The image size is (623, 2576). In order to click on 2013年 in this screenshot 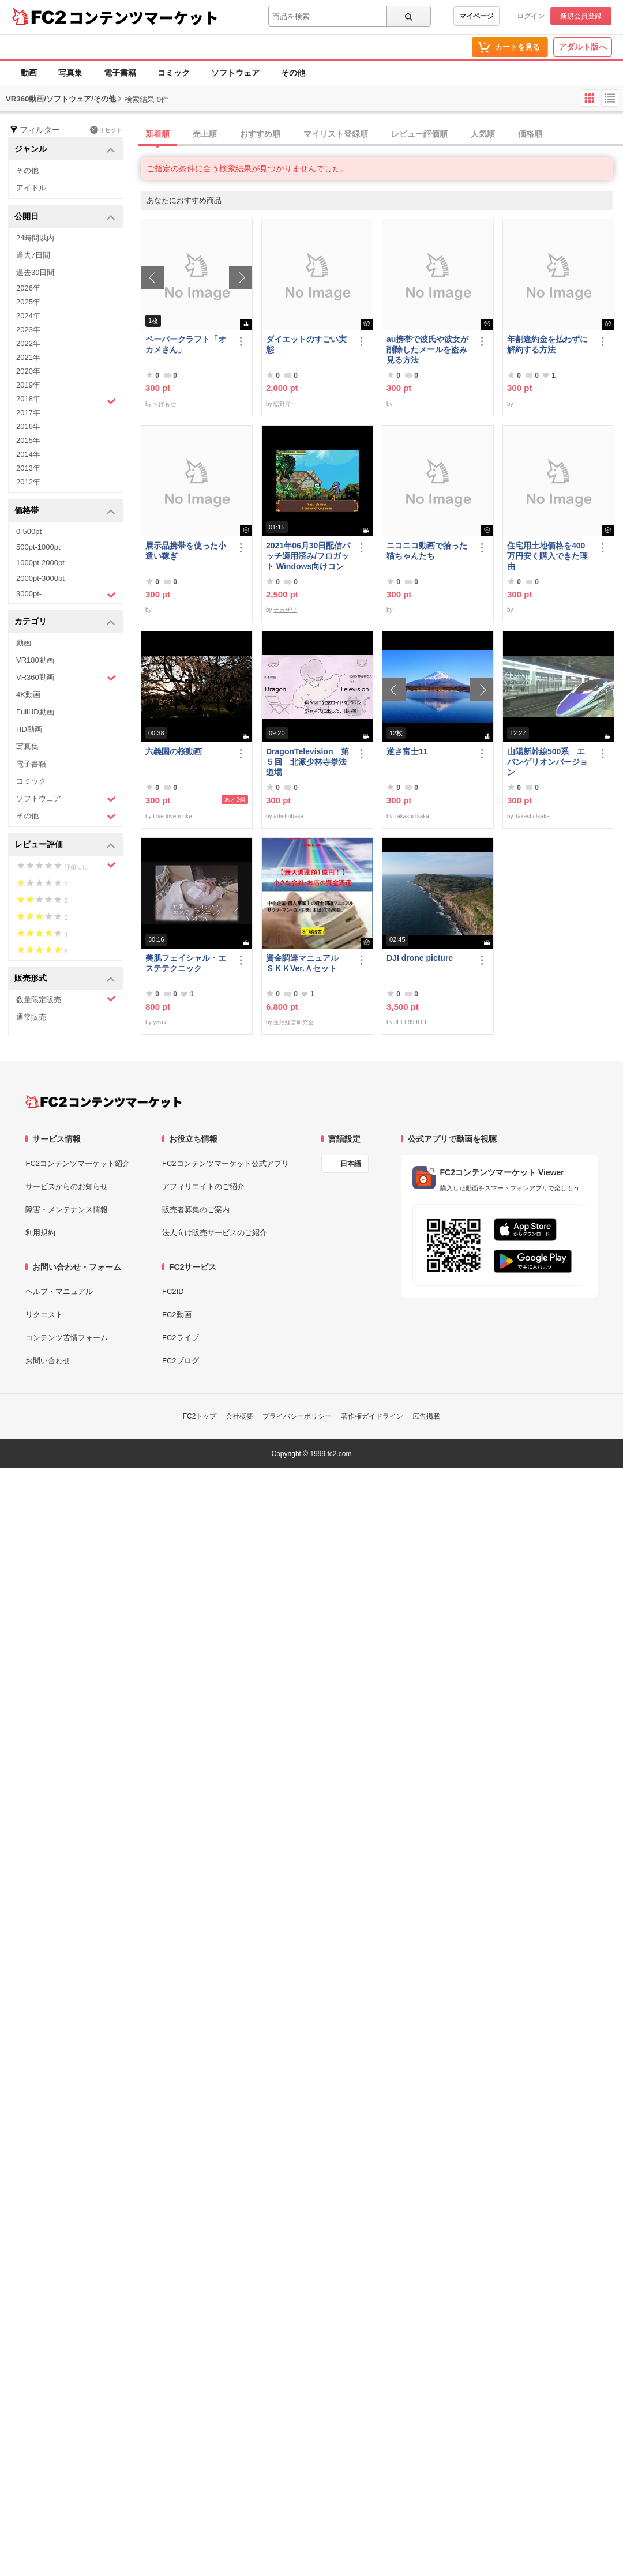, I will do `click(28, 468)`.